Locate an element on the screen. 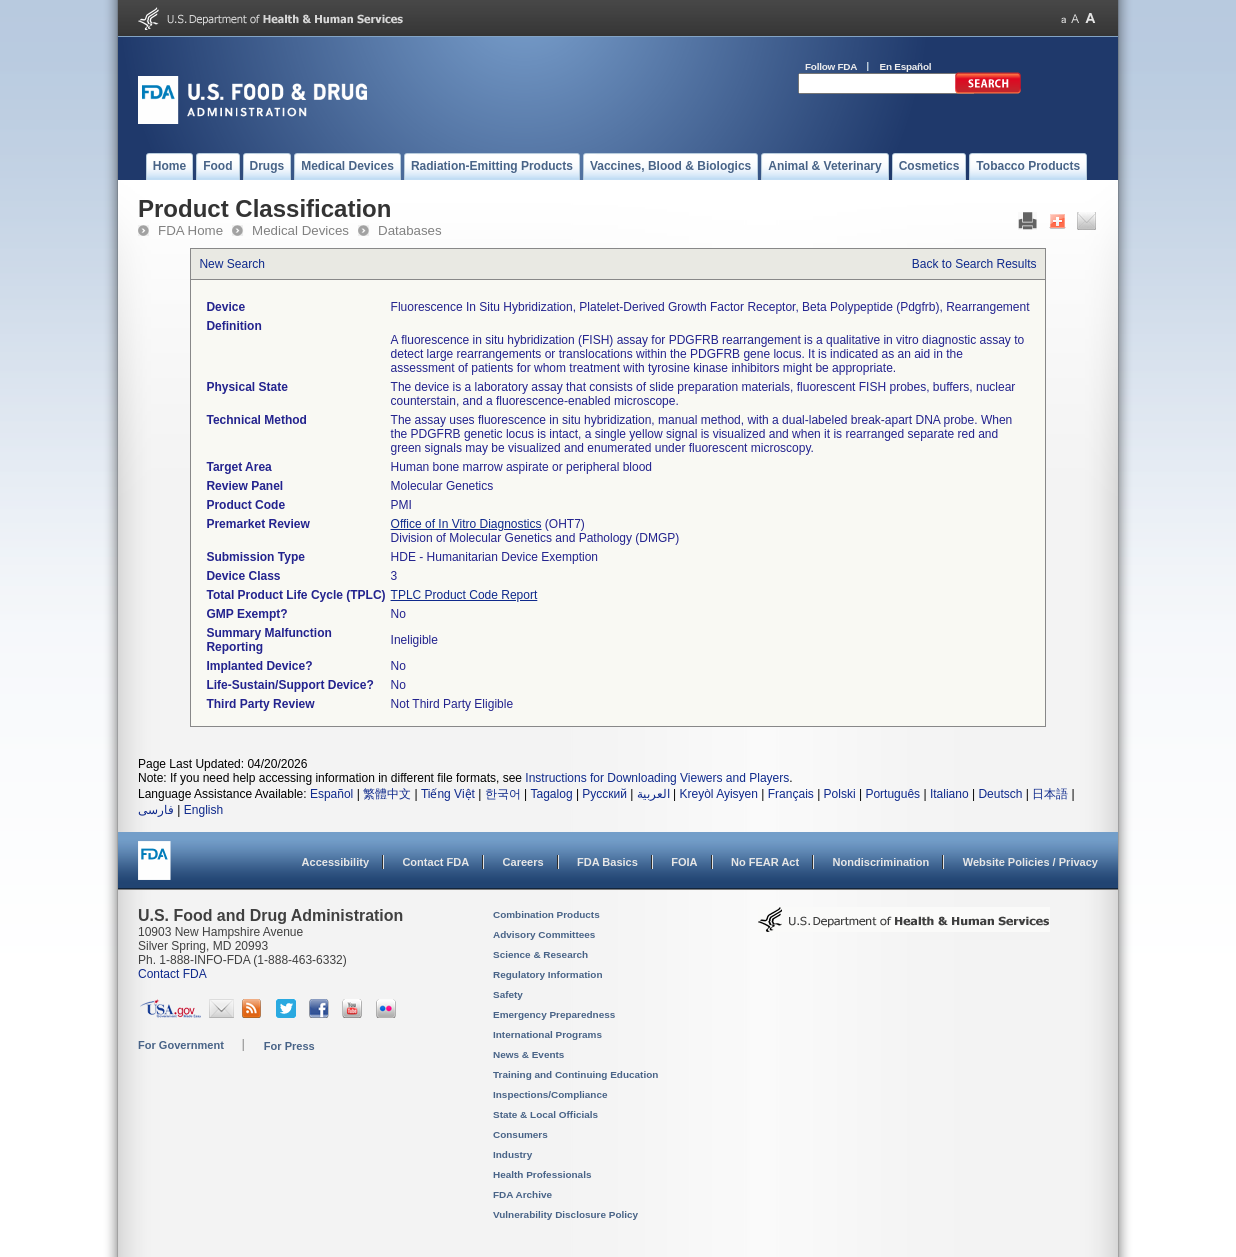  Accessibility is located at coordinates (335, 862).